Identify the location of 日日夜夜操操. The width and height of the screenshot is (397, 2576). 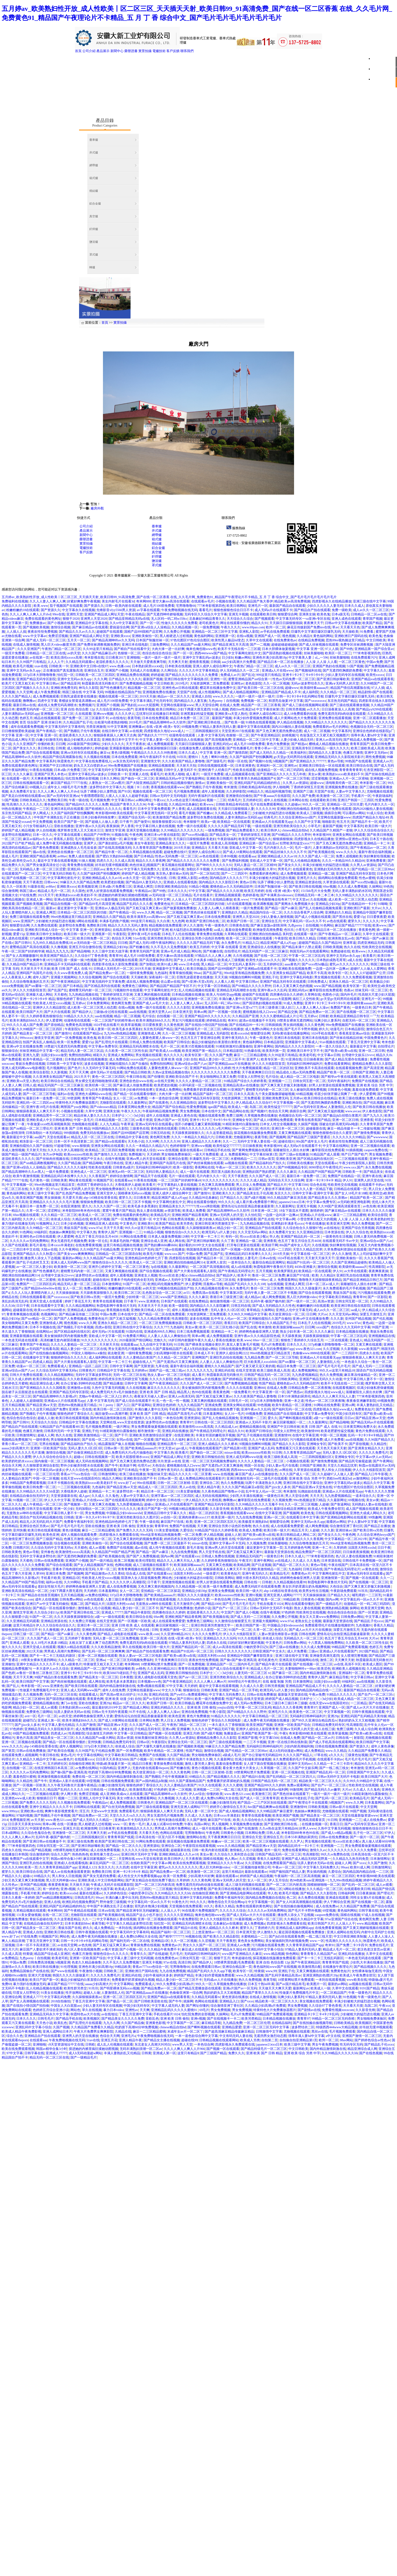
(366, 1893).